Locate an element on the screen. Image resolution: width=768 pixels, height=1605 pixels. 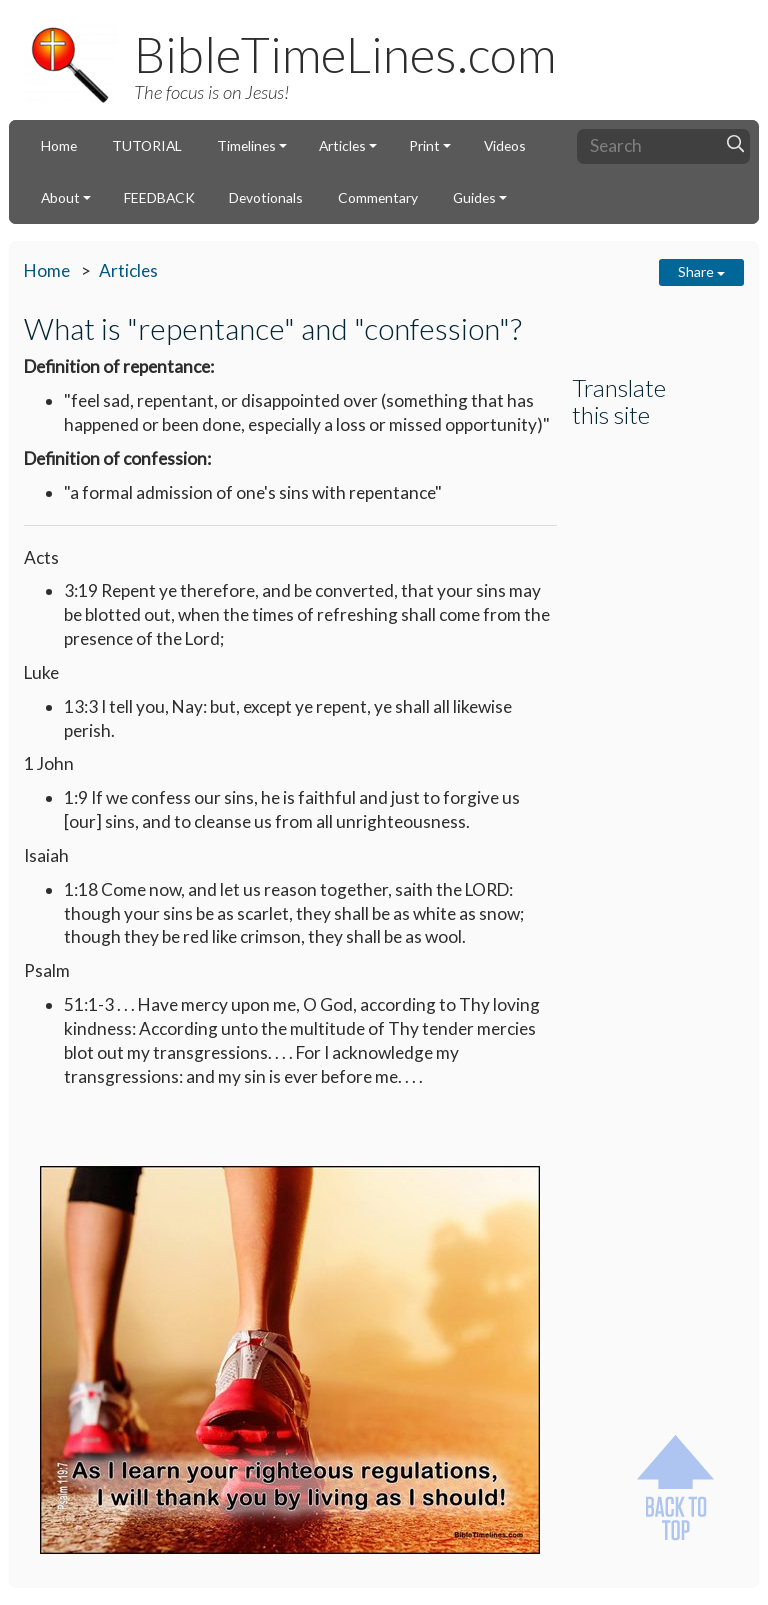
FEEDBACK is located at coordinates (159, 197).